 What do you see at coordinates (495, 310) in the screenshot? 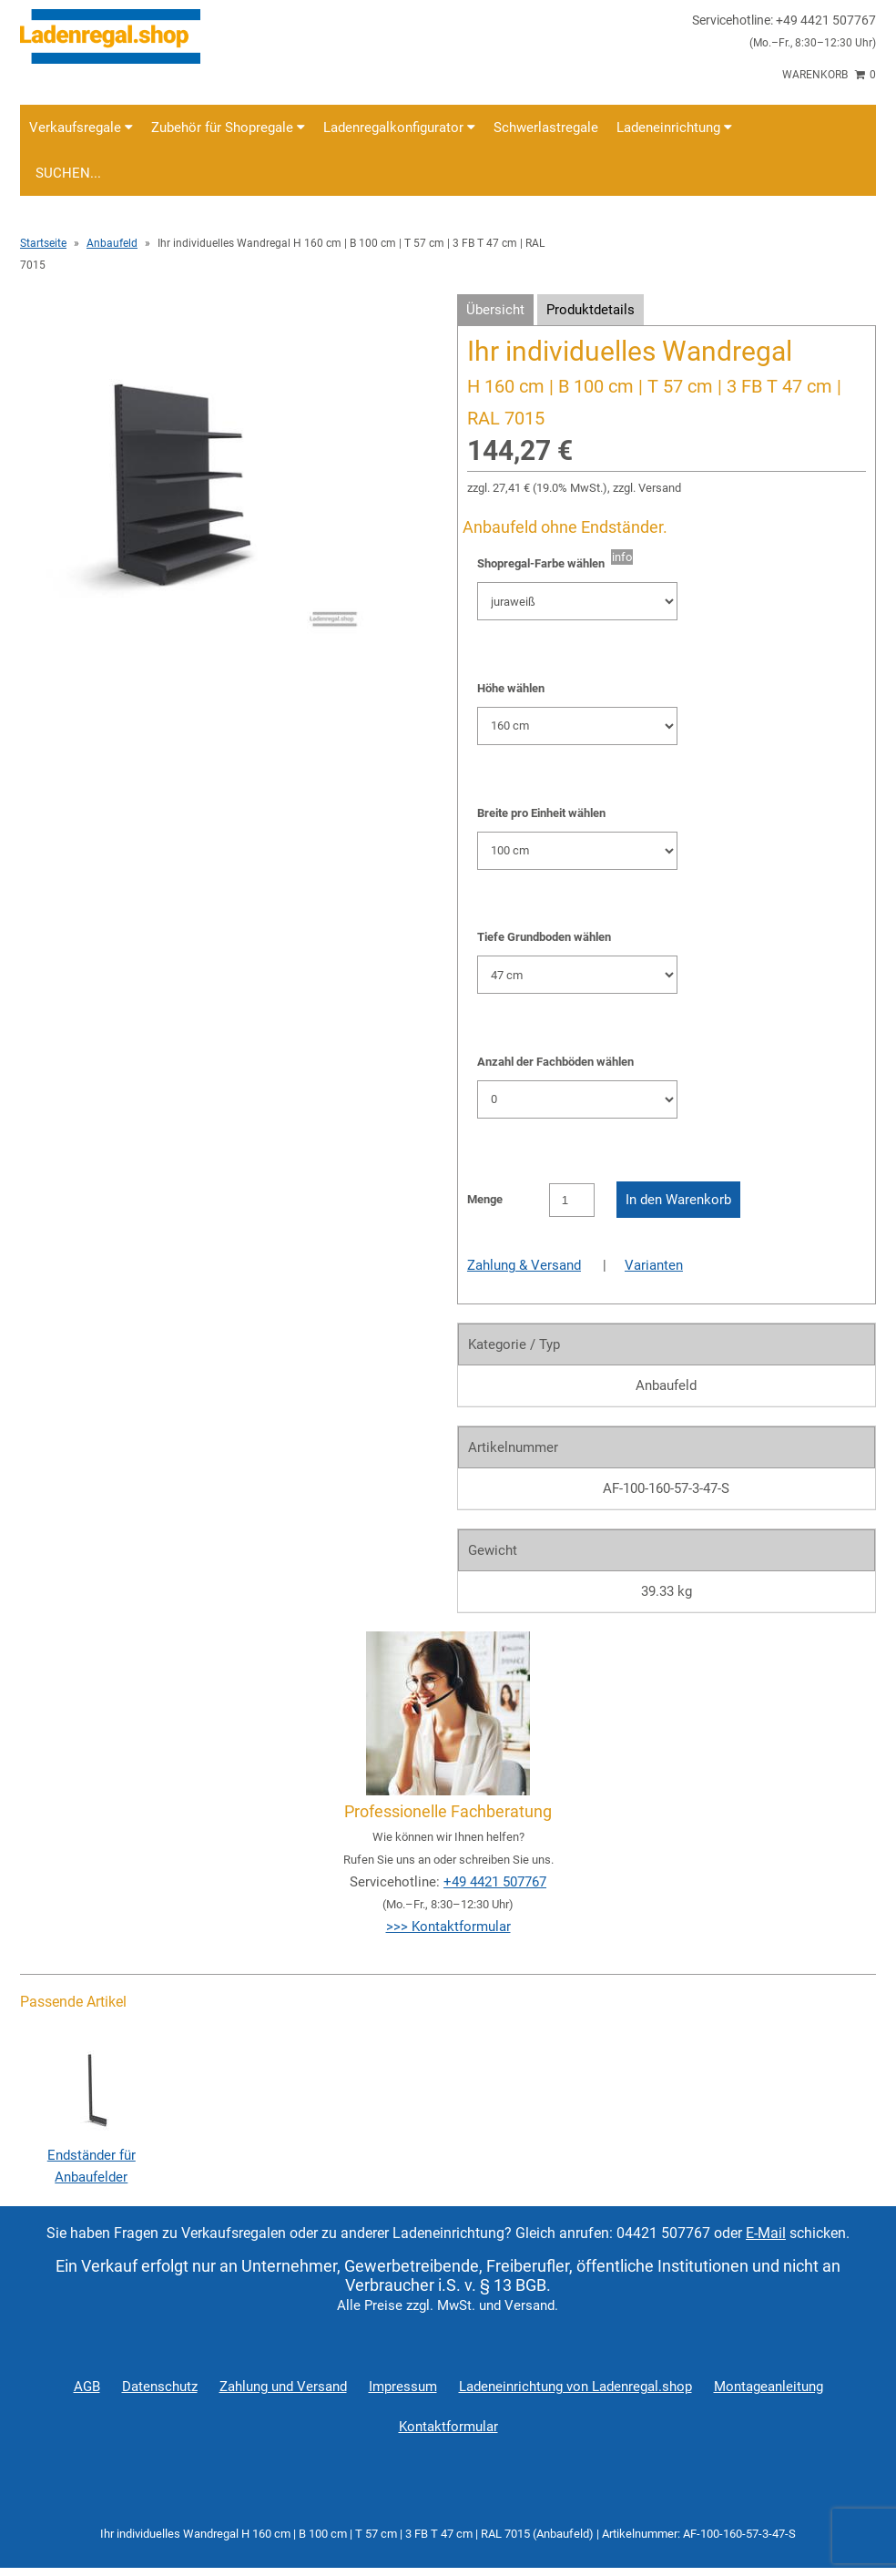
I see `Übersicht` at bounding box center [495, 310].